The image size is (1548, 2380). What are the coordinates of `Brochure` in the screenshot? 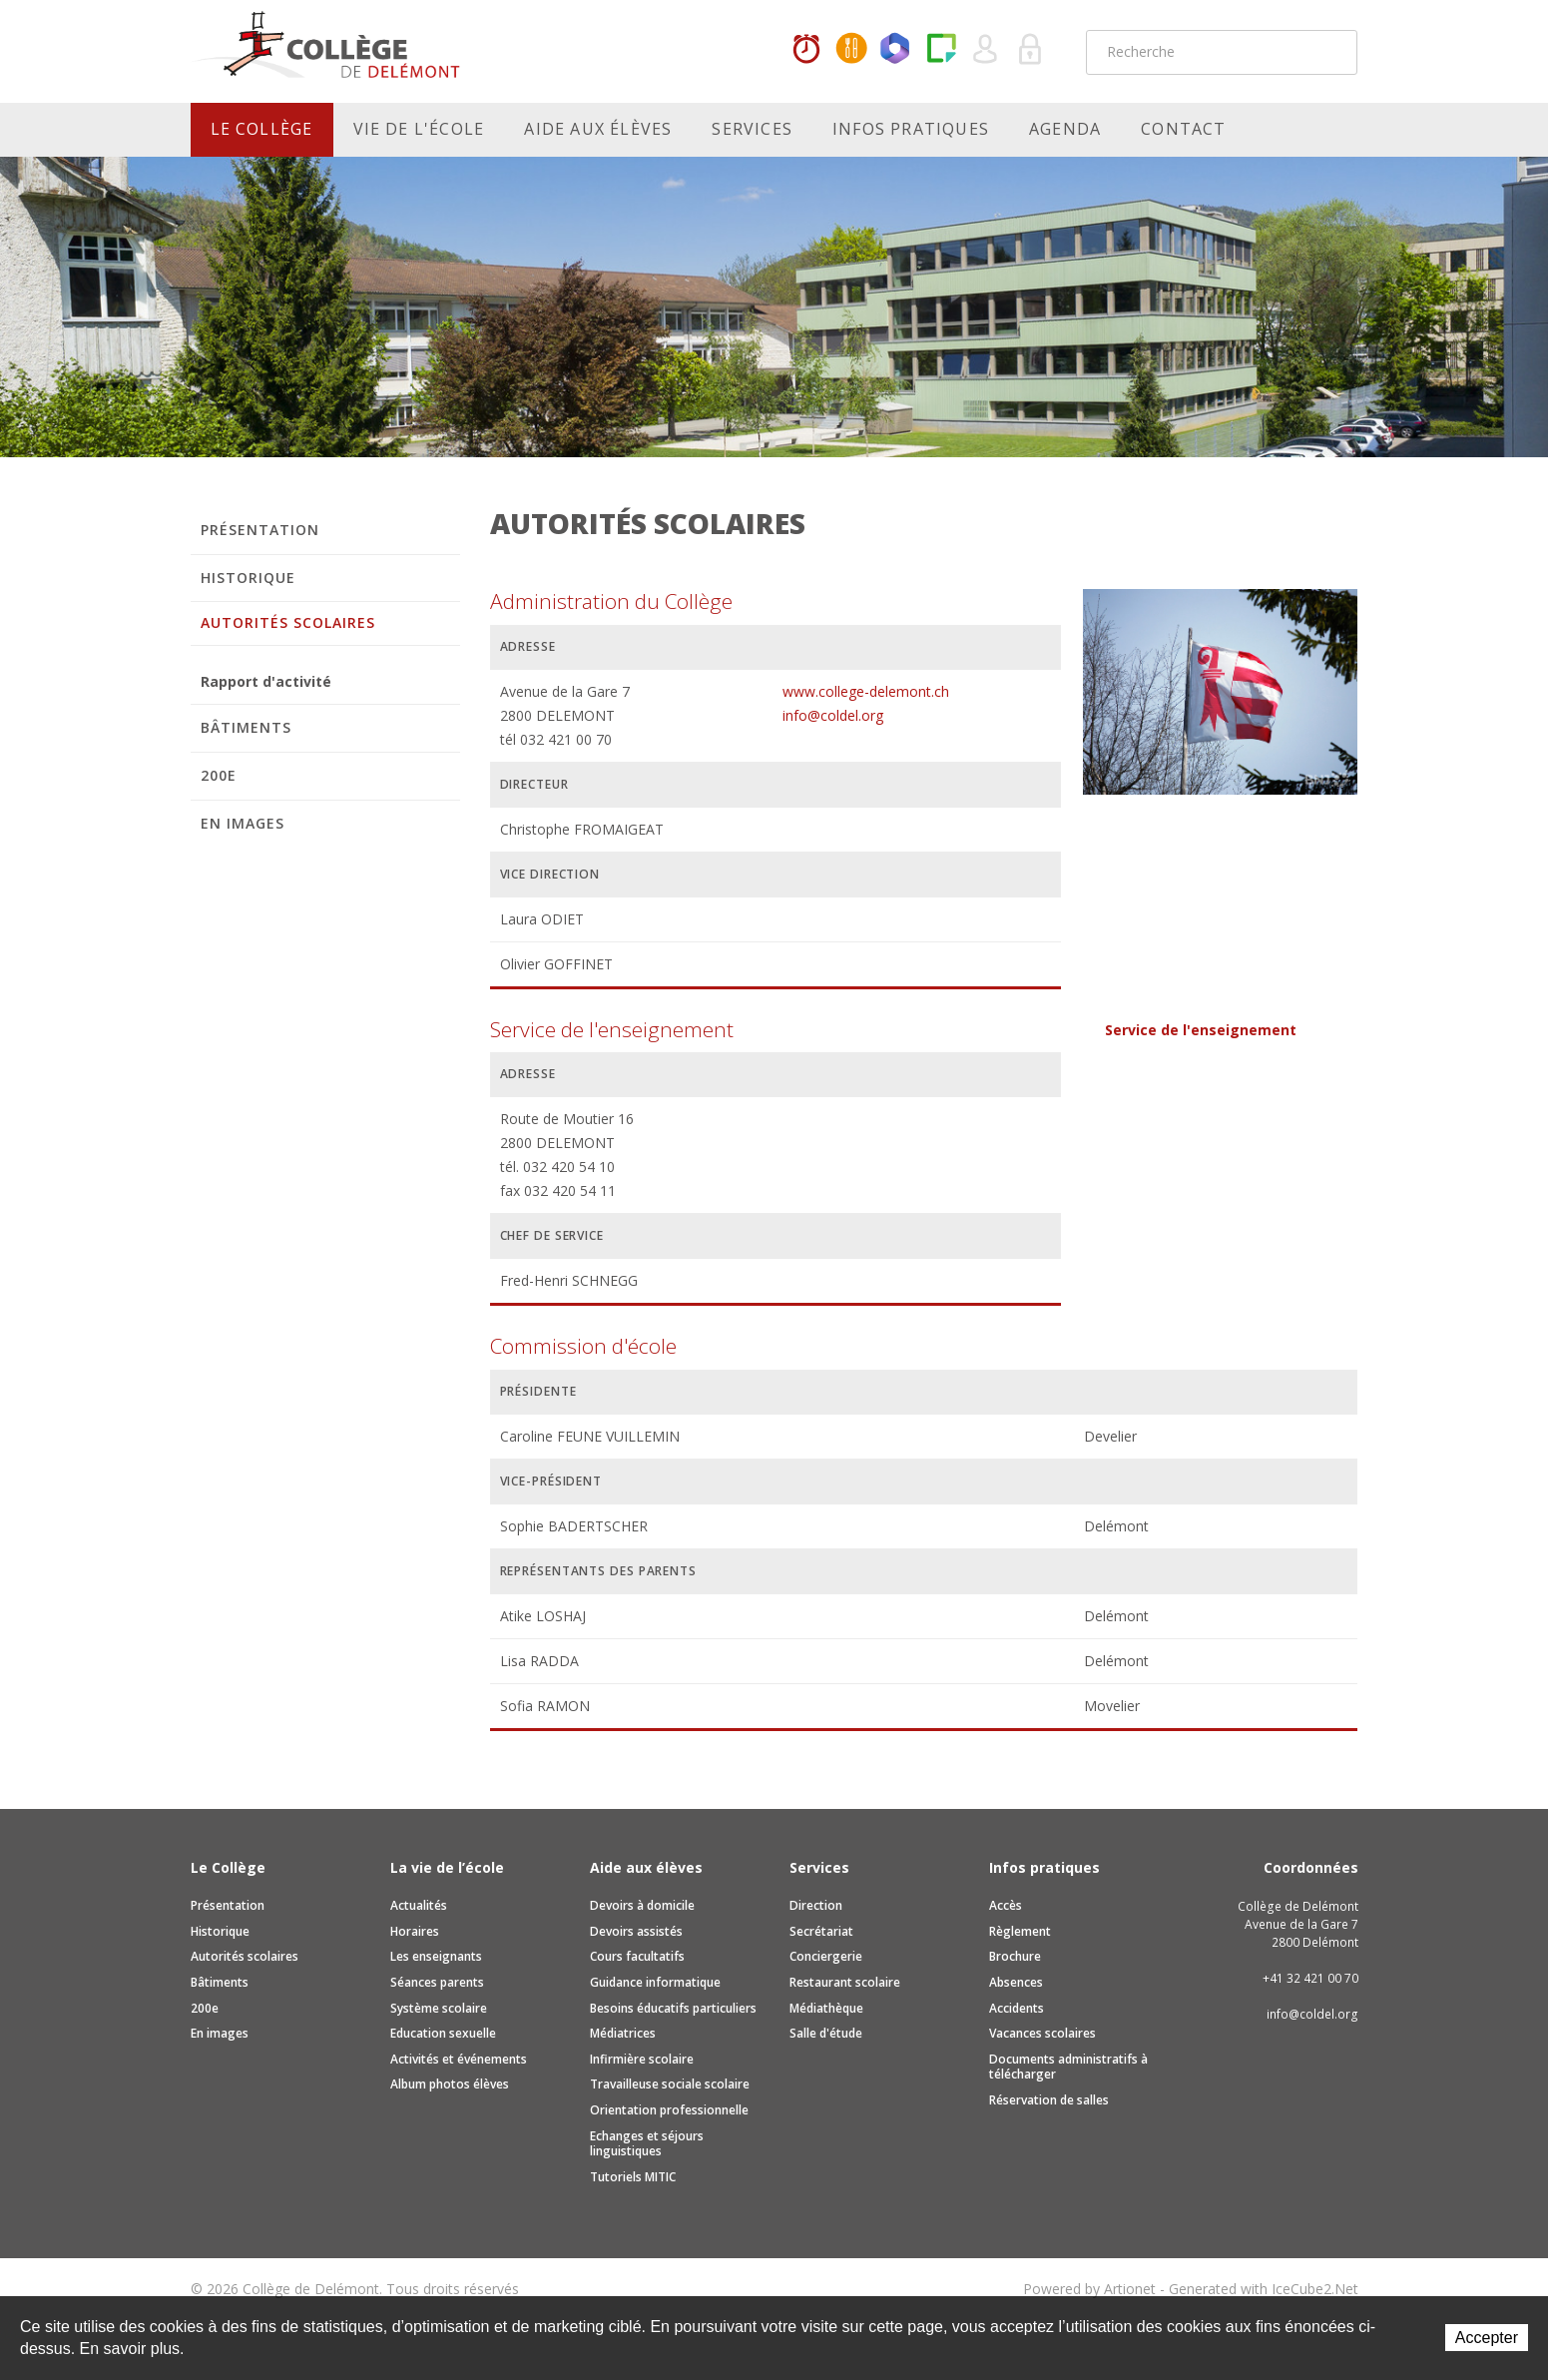 It's located at (1015, 1956).